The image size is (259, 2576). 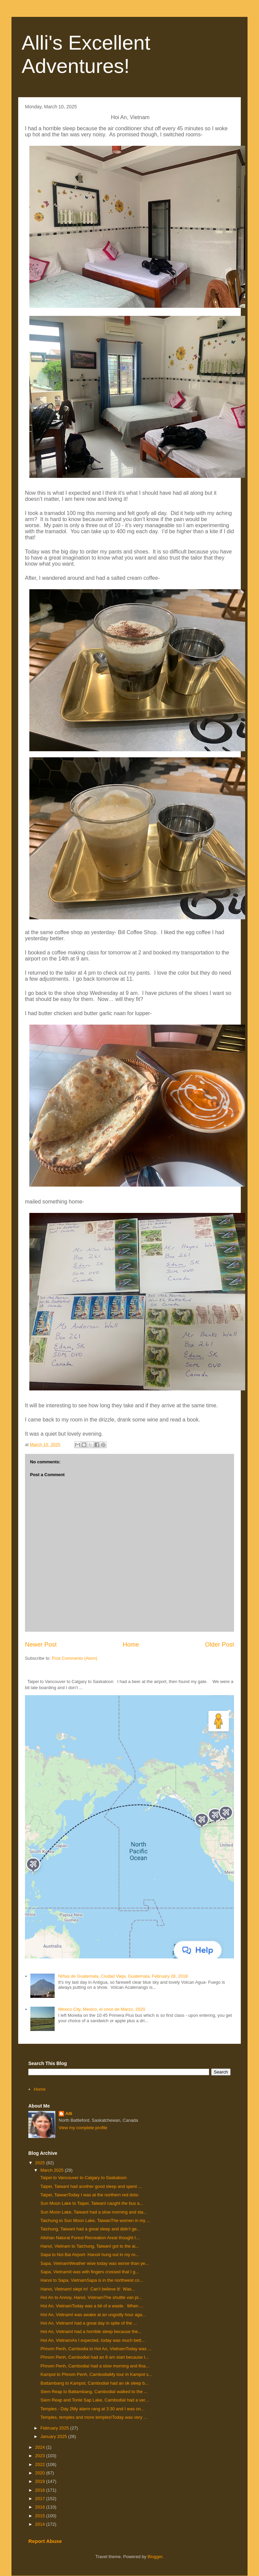 What do you see at coordinates (91, 2305) in the screenshot?
I see `Hoi An, VietnamToday was a bit of a waste. When ...` at bounding box center [91, 2305].